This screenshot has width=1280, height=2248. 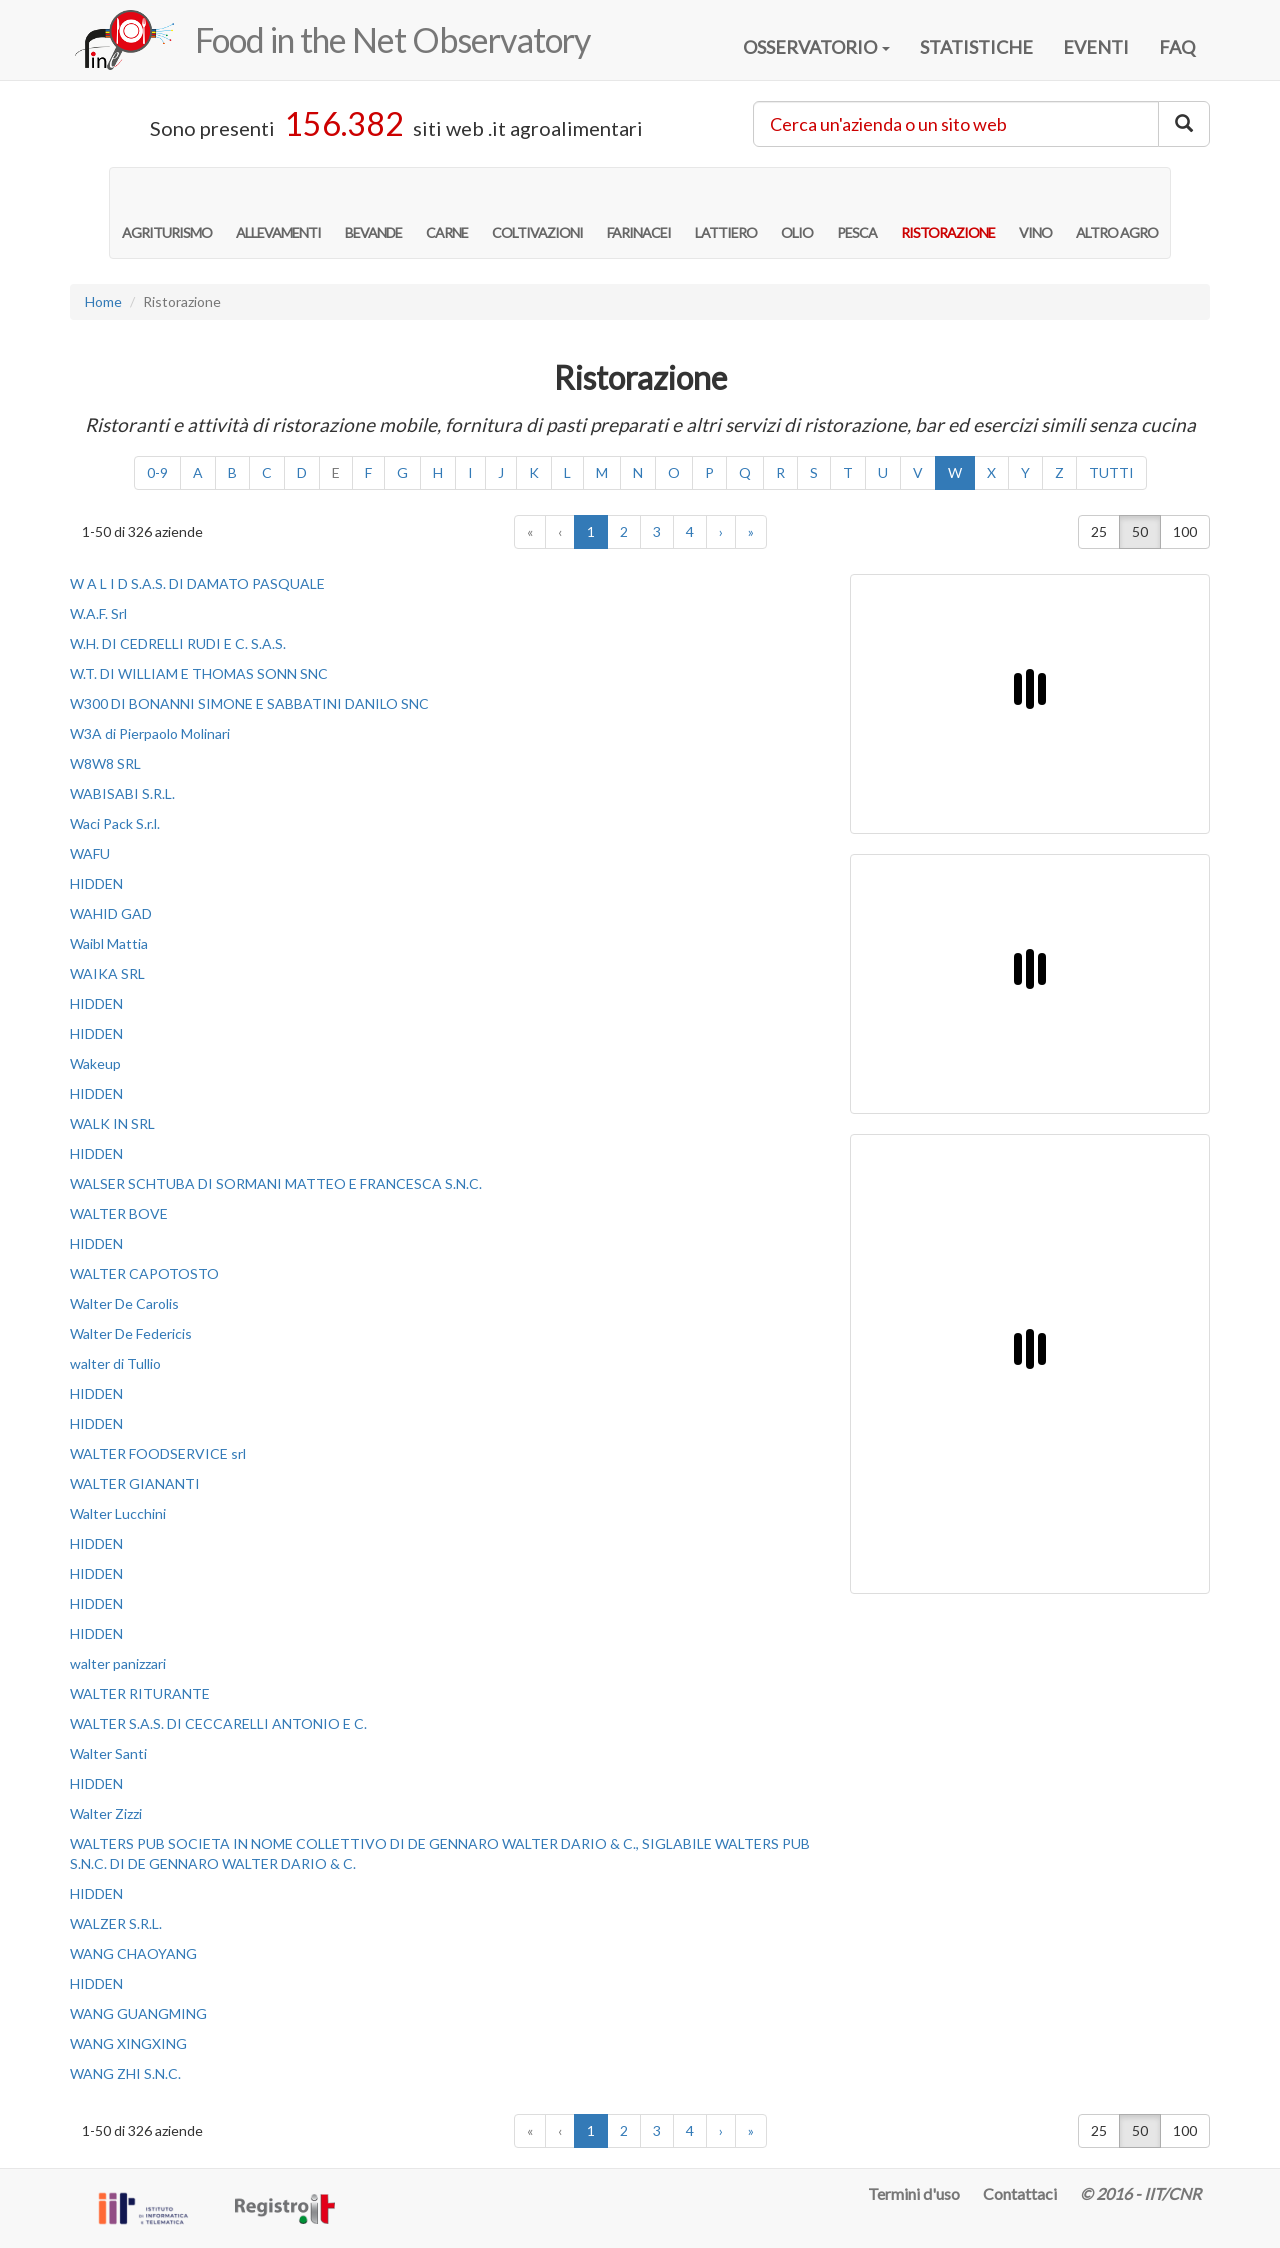 I want to click on W.H. DI CEDRELLI RUDI E C. S.A.S., so click(x=178, y=643).